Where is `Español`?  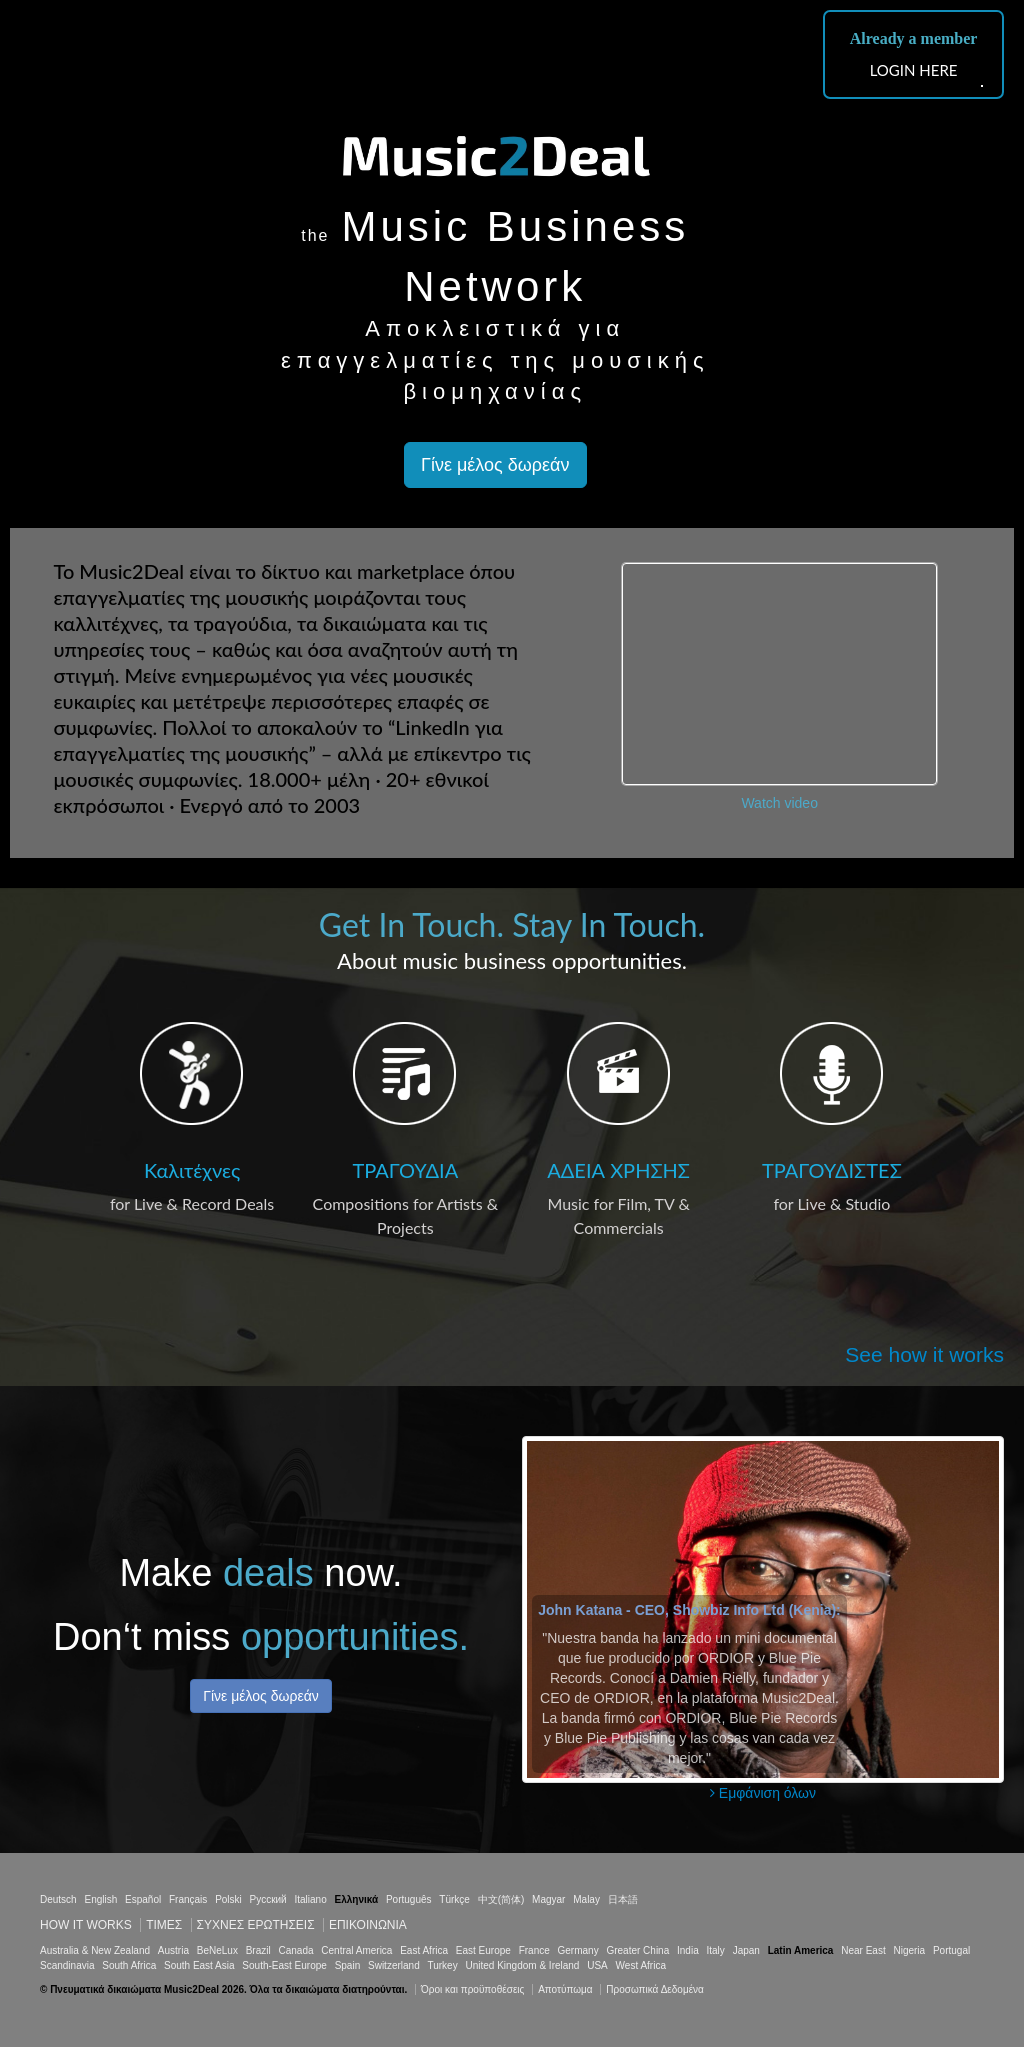 Español is located at coordinates (143, 1899).